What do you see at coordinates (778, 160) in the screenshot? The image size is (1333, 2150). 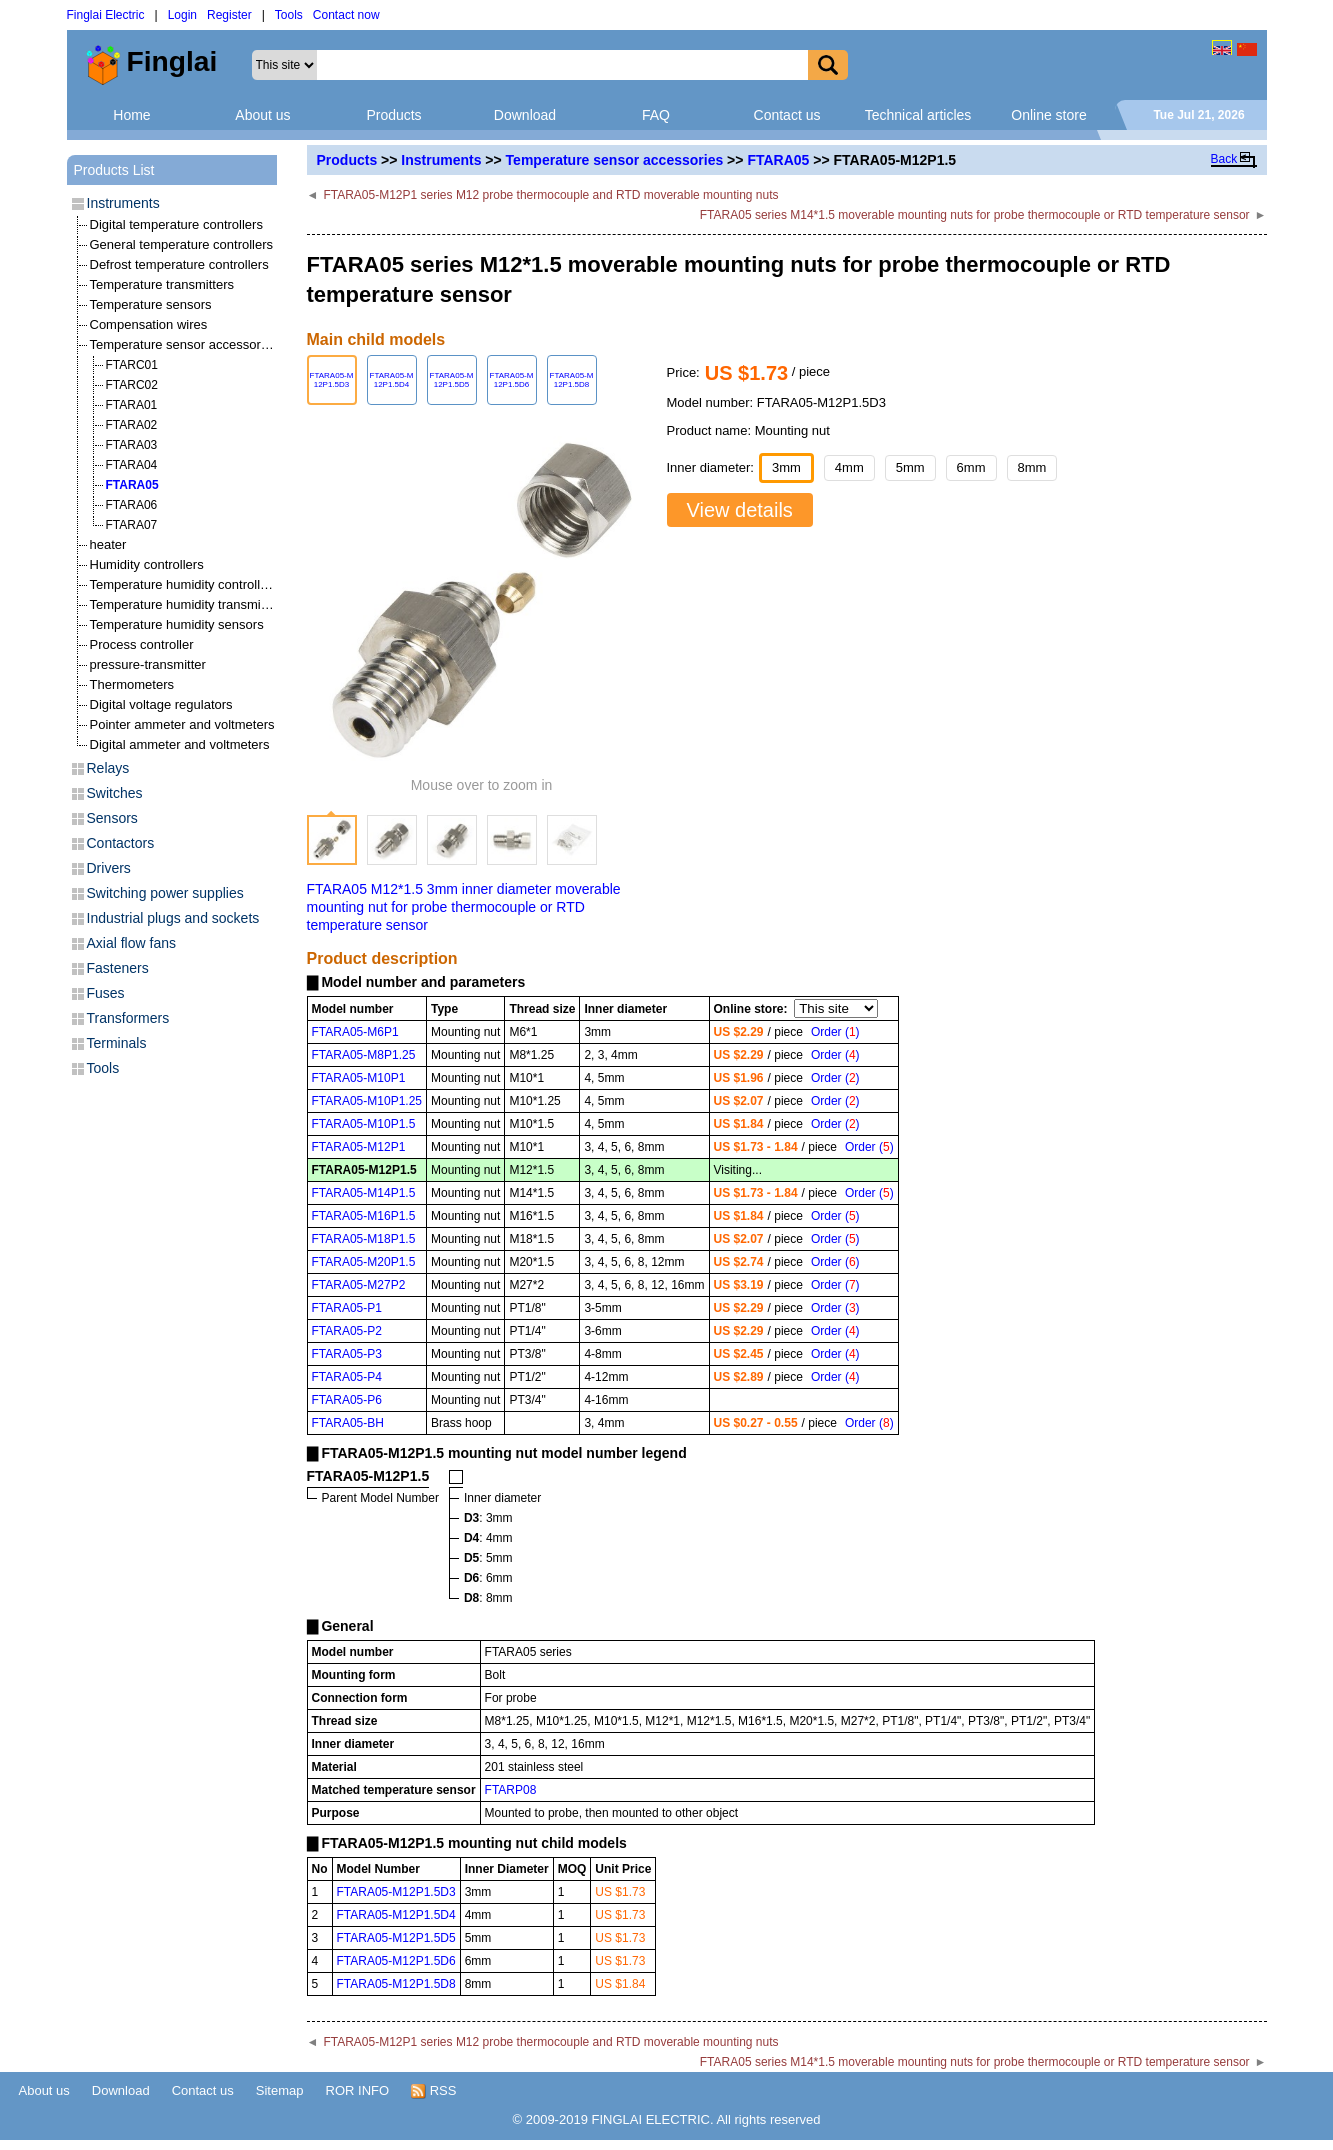 I see `FTARA05` at bounding box center [778, 160].